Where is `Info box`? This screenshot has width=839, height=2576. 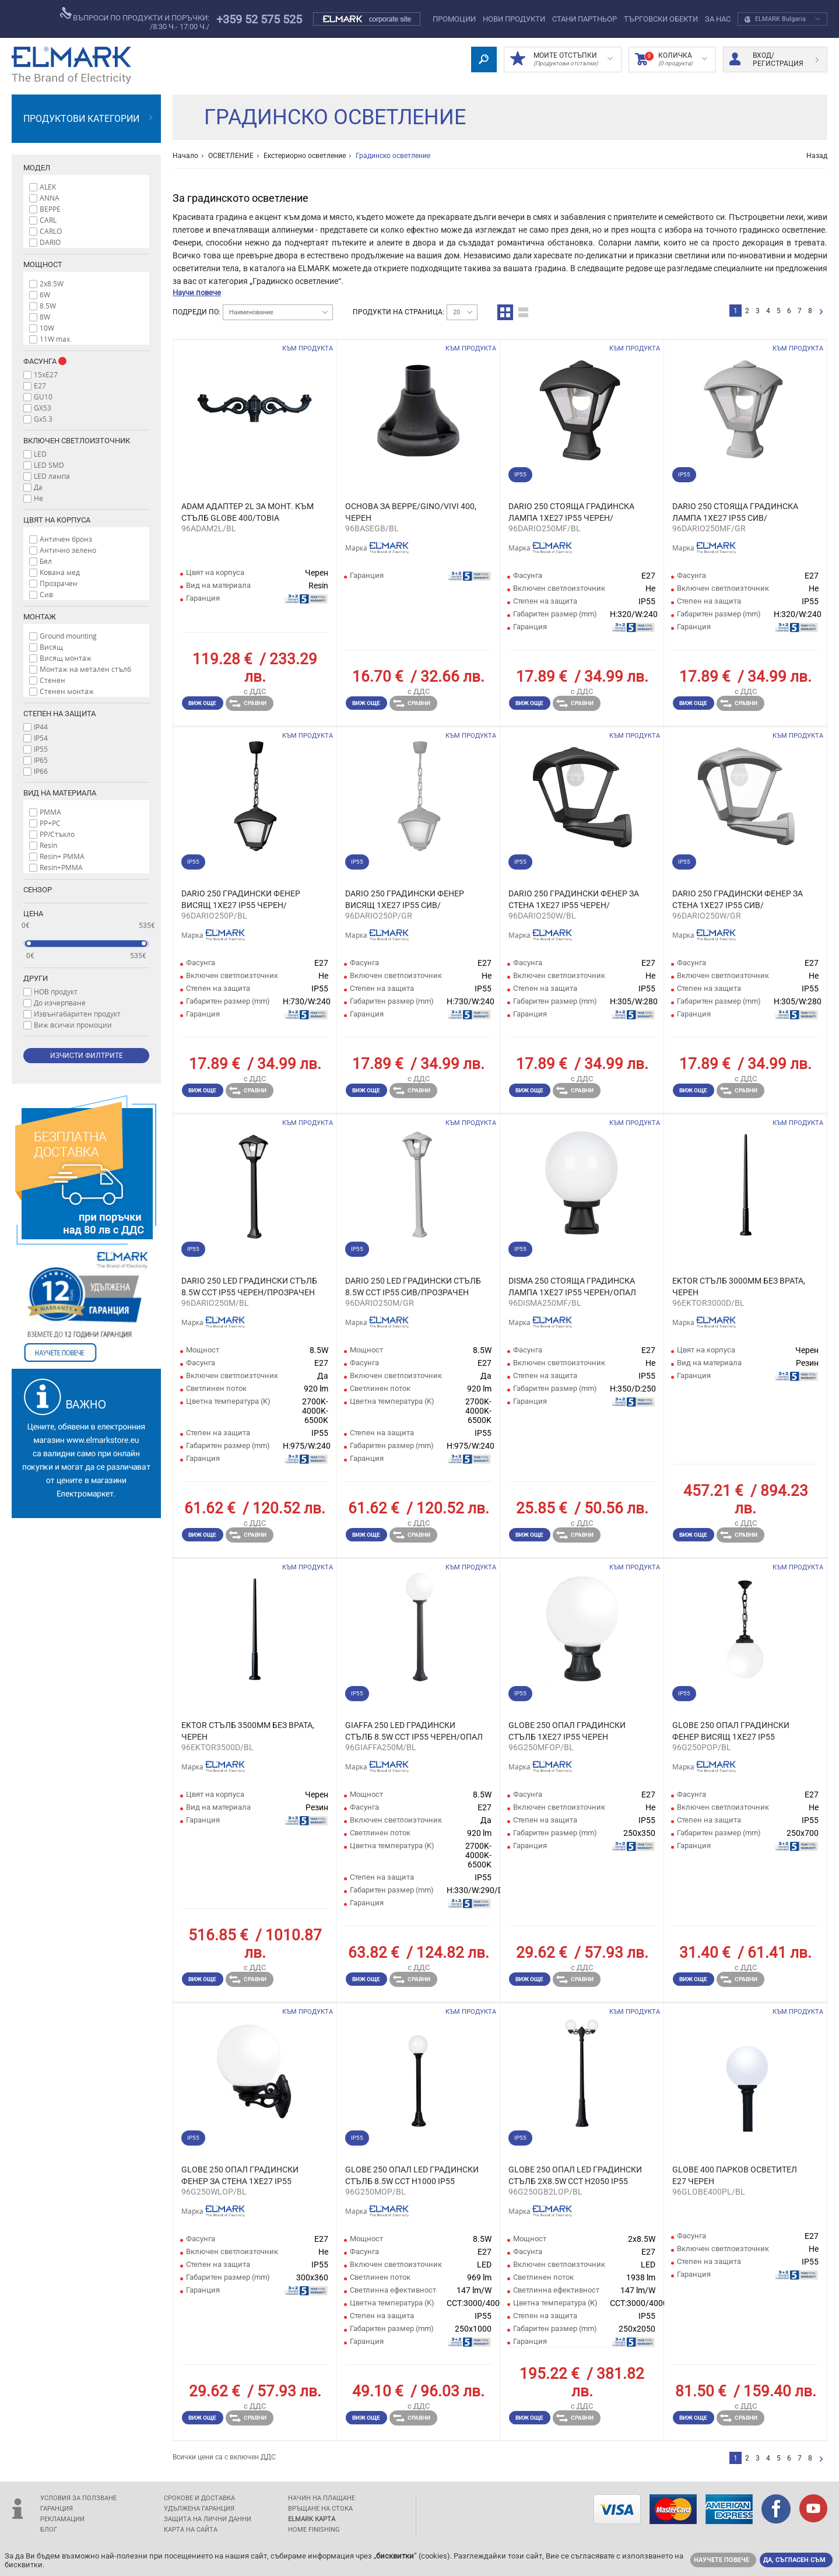
Info box is located at coordinates (62, 361).